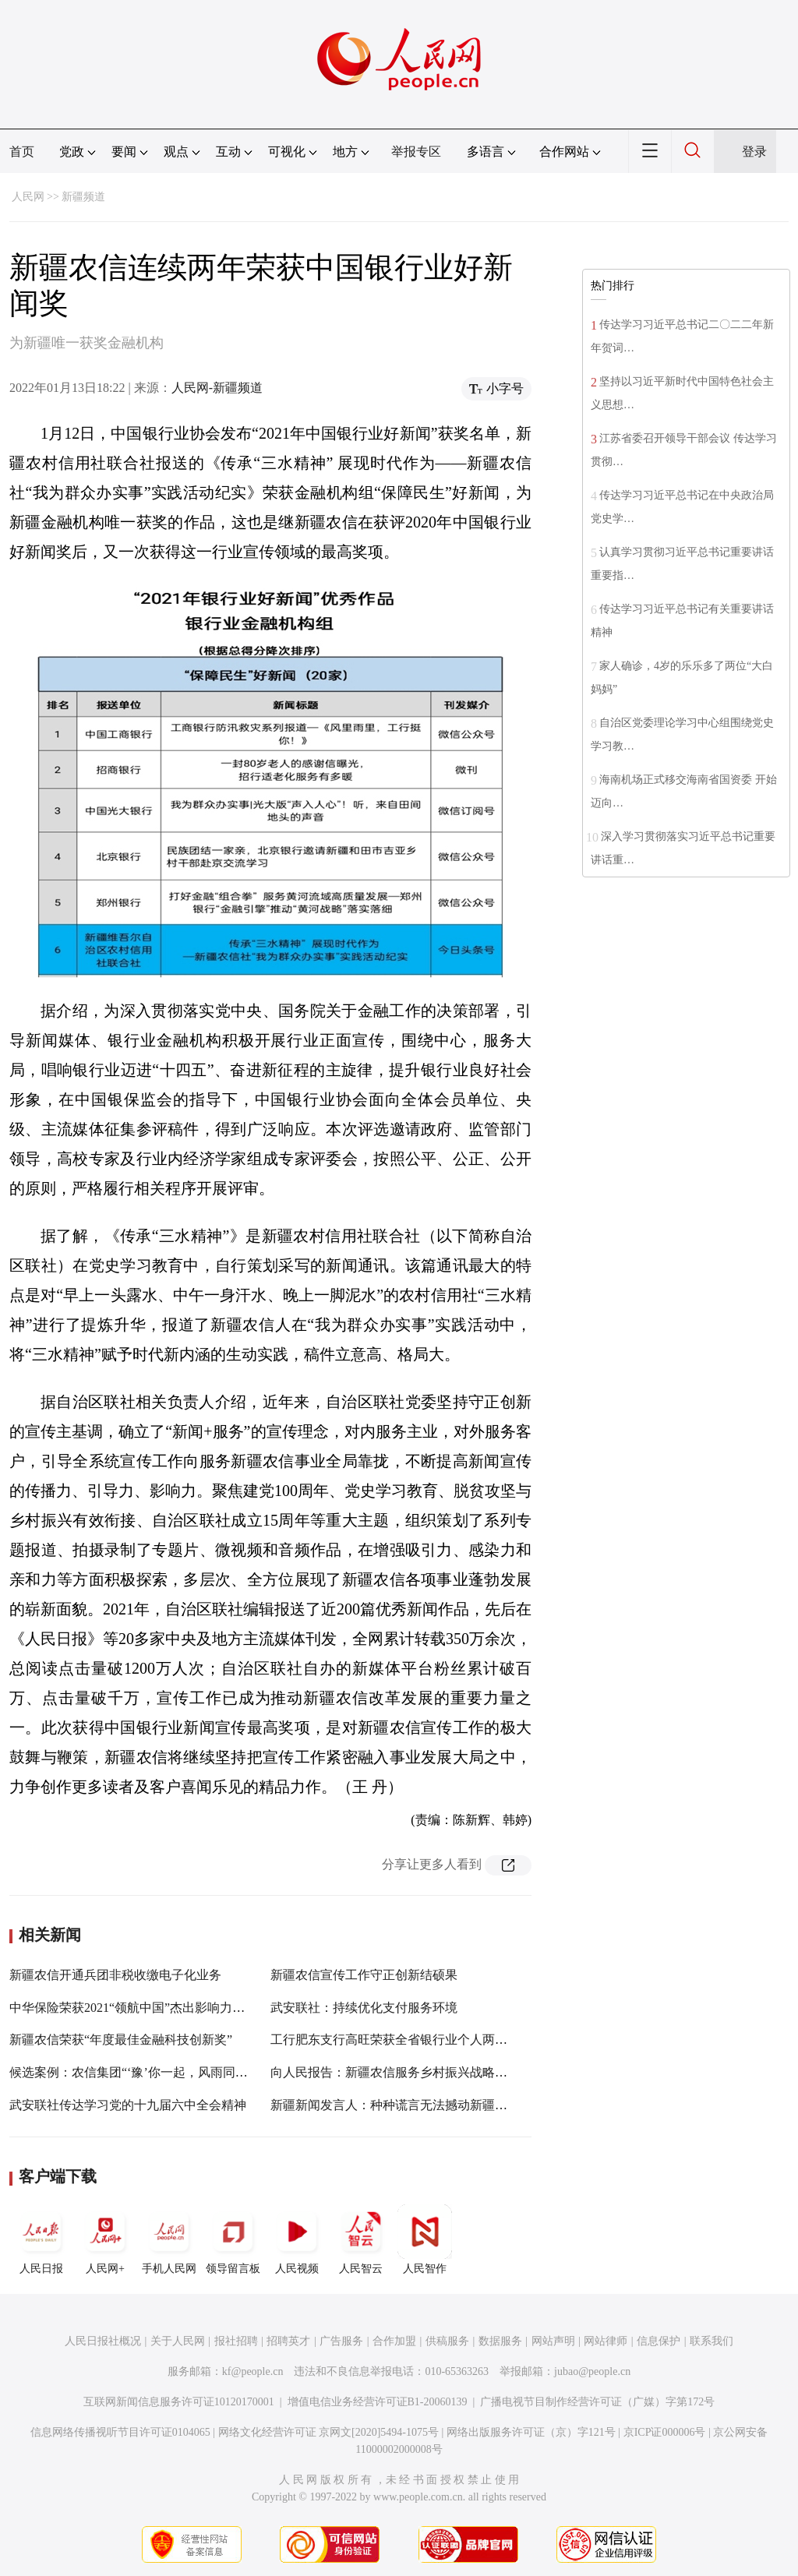 The width and height of the screenshot is (798, 2576). What do you see at coordinates (658, 2341) in the screenshot?
I see `信息保护` at bounding box center [658, 2341].